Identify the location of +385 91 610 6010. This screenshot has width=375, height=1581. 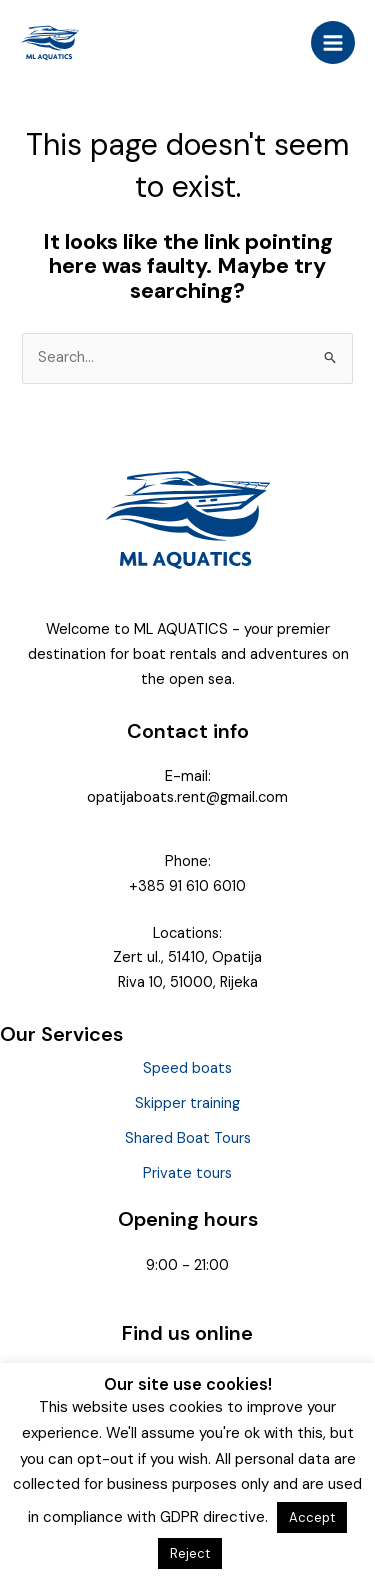
(187, 886).